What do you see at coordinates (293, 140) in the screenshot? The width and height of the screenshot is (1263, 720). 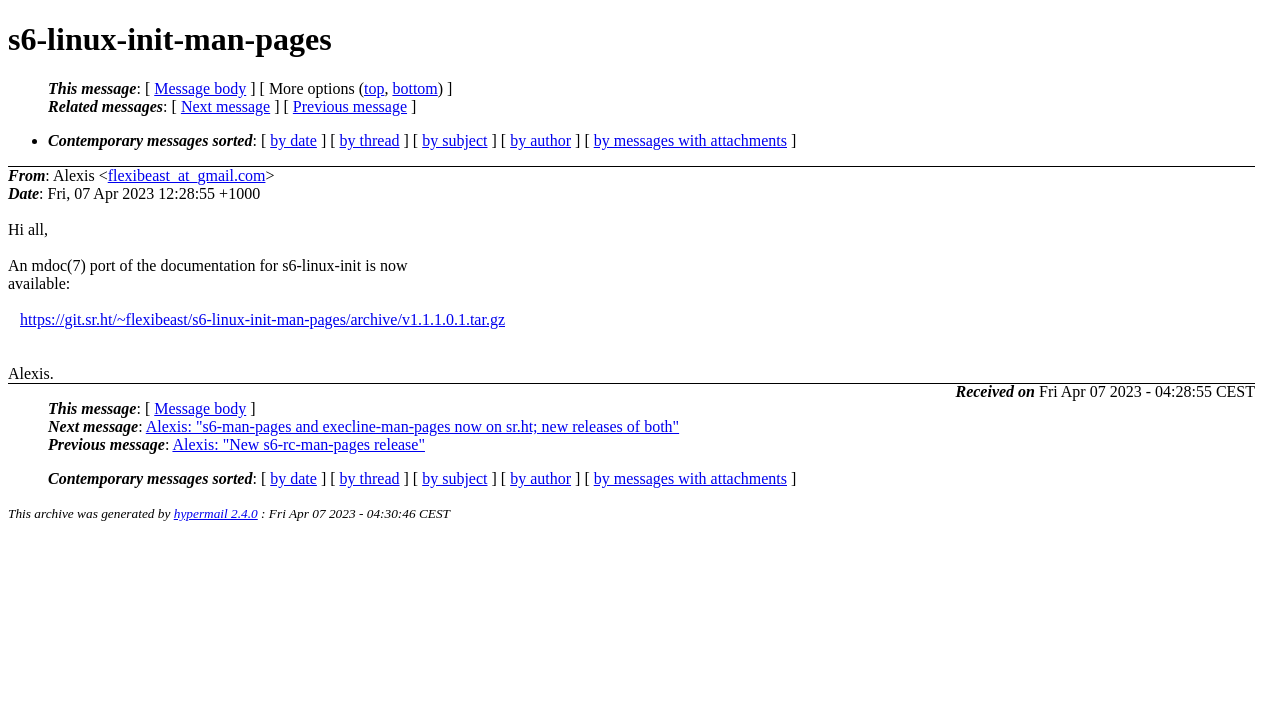 I see `by date` at bounding box center [293, 140].